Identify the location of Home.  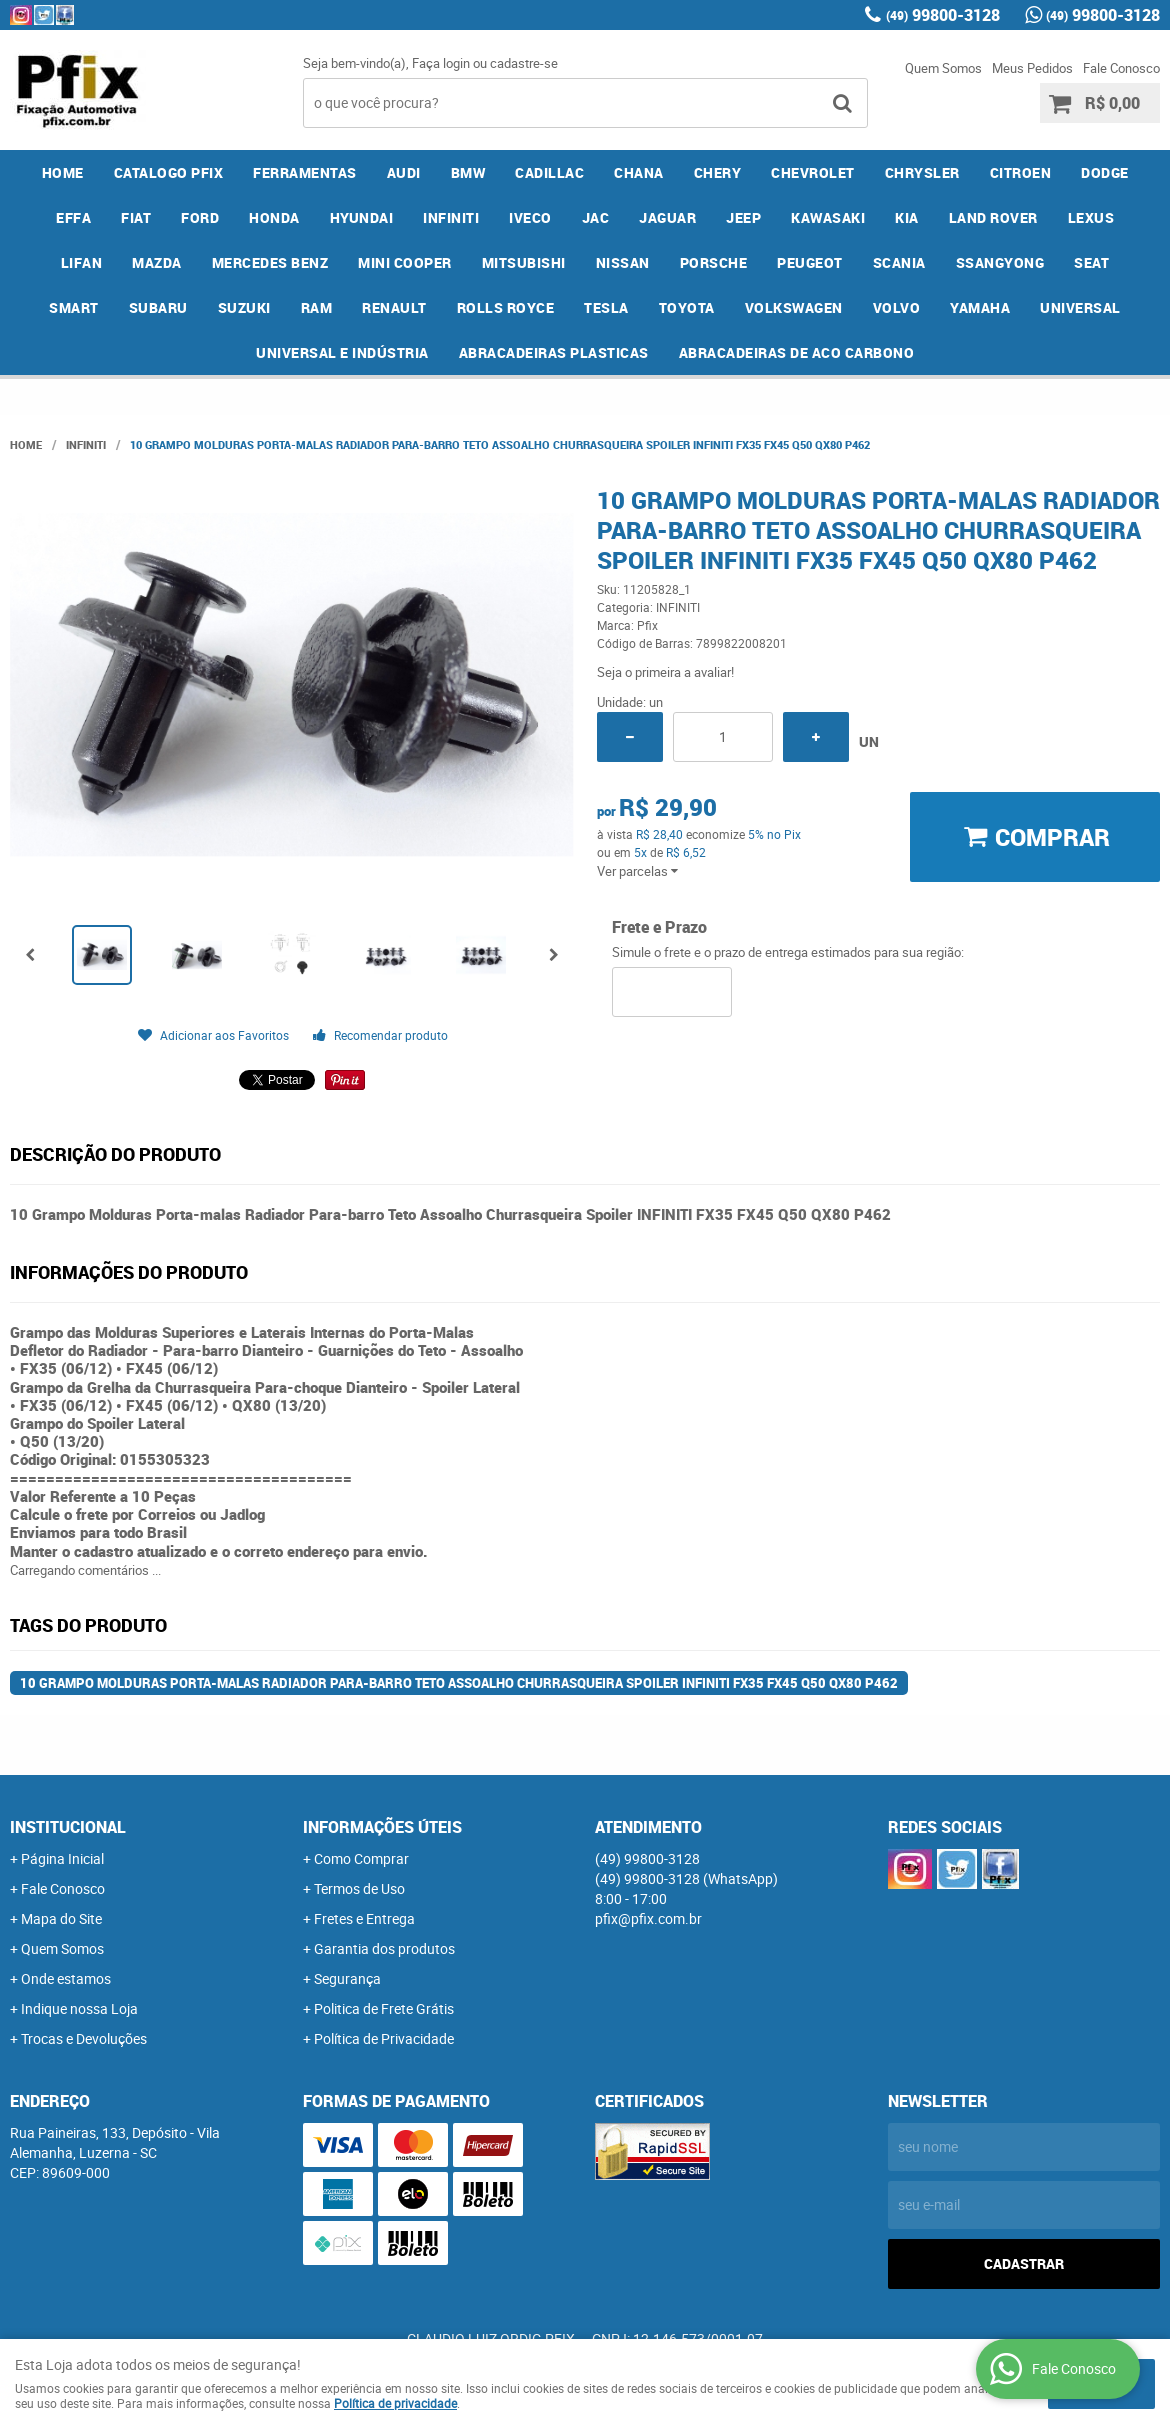
(63, 172).